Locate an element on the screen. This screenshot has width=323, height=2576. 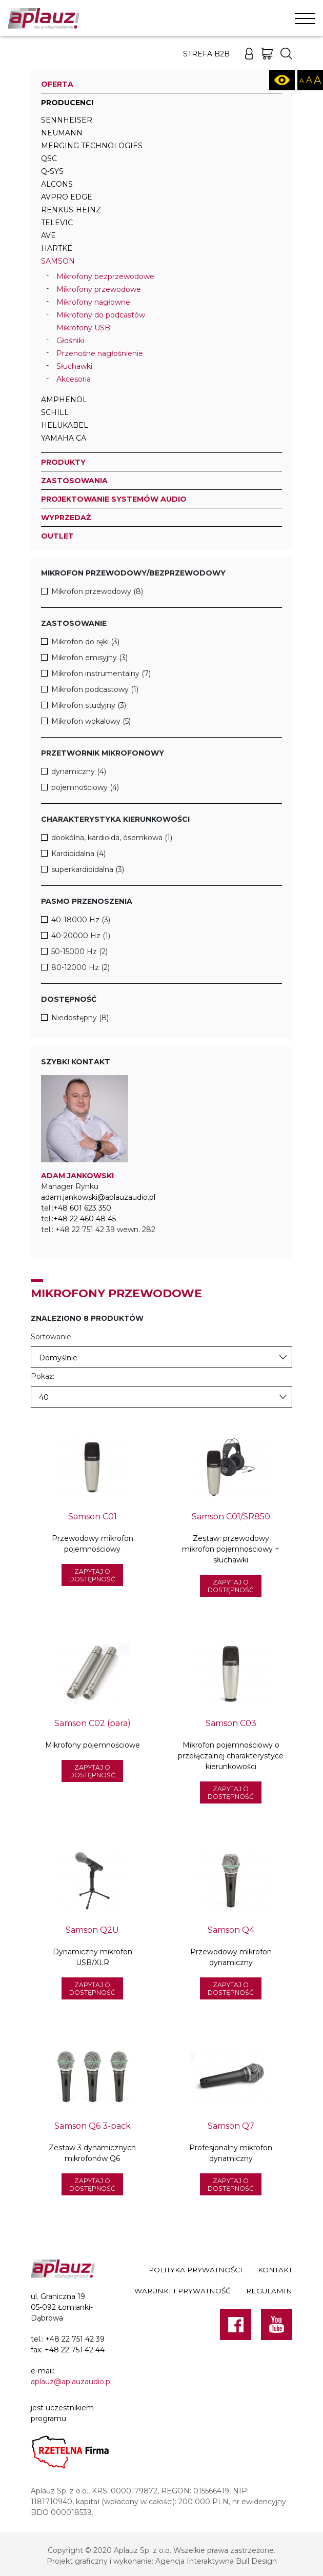
adam.jankowski@aplauzaudio.pl is located at coordinates (98, 1197).